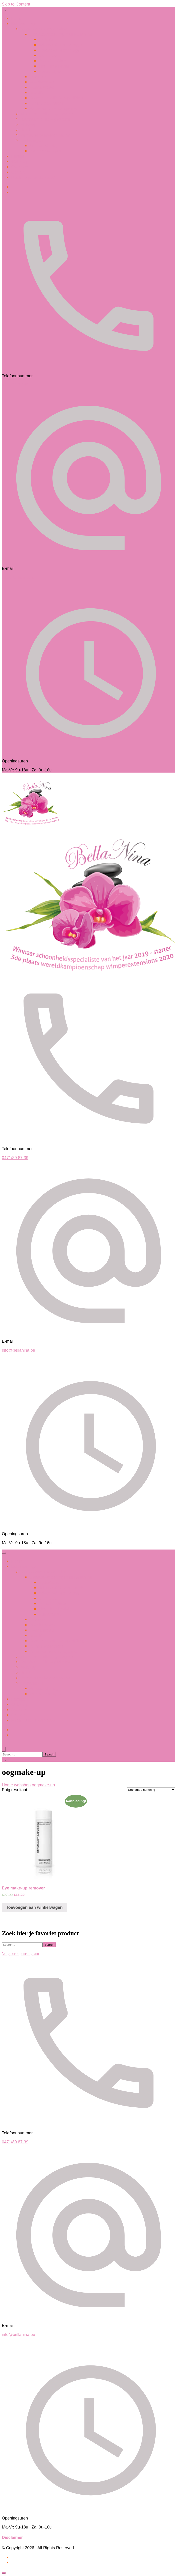 The width and height of the screenshot is (177, 2576). What do you see at coordinates (61, 45) in the screenshot?
I see `Advanced Technology +` at bounding box center [61, 45].